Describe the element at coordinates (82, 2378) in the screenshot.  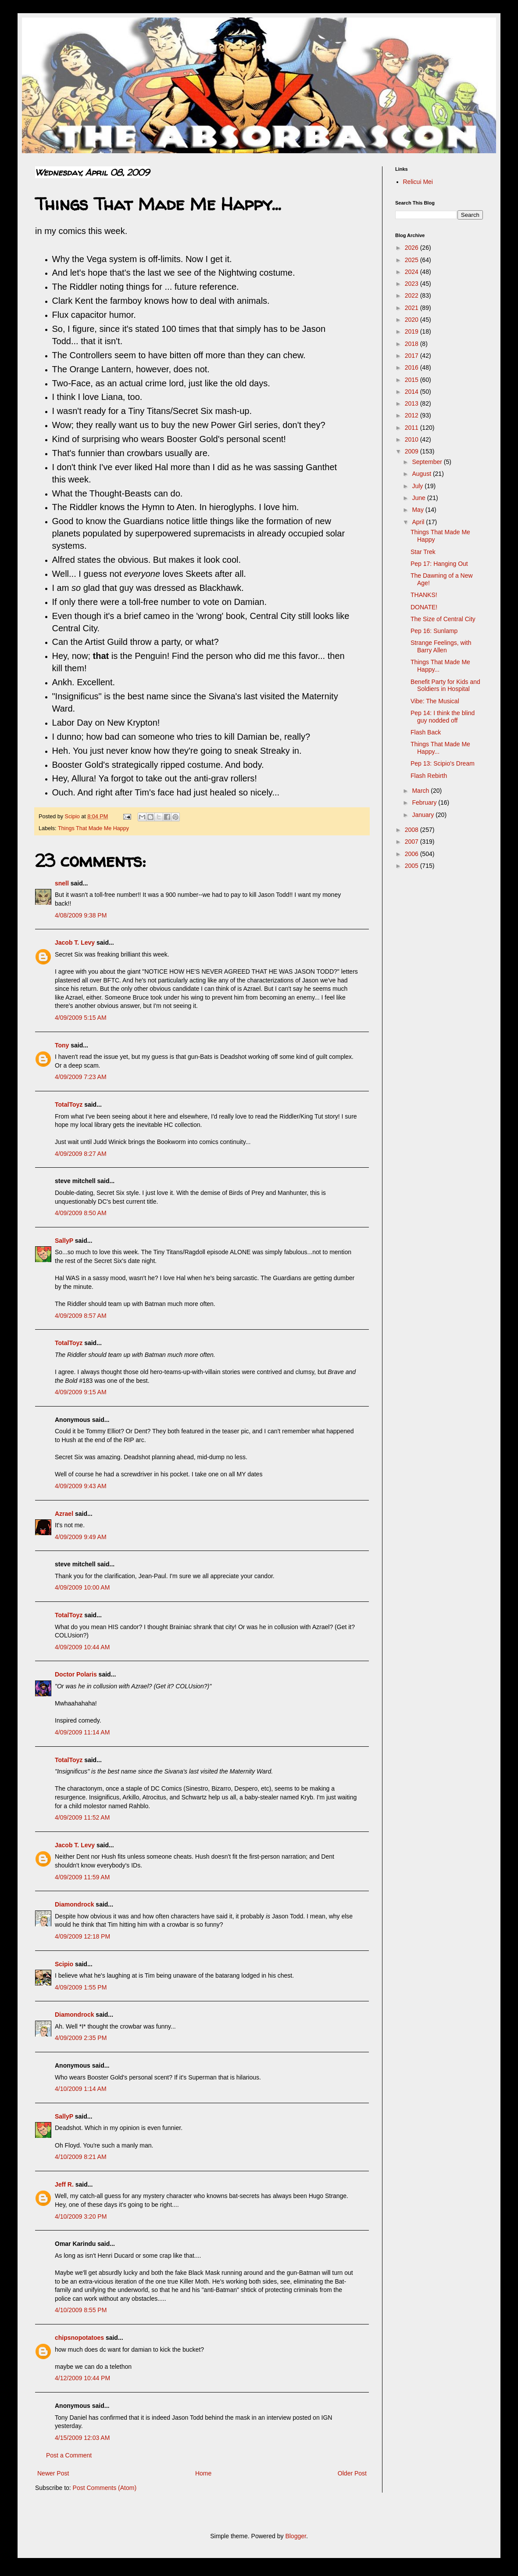
I see `4/12/2009 10:44 PM` at that location.